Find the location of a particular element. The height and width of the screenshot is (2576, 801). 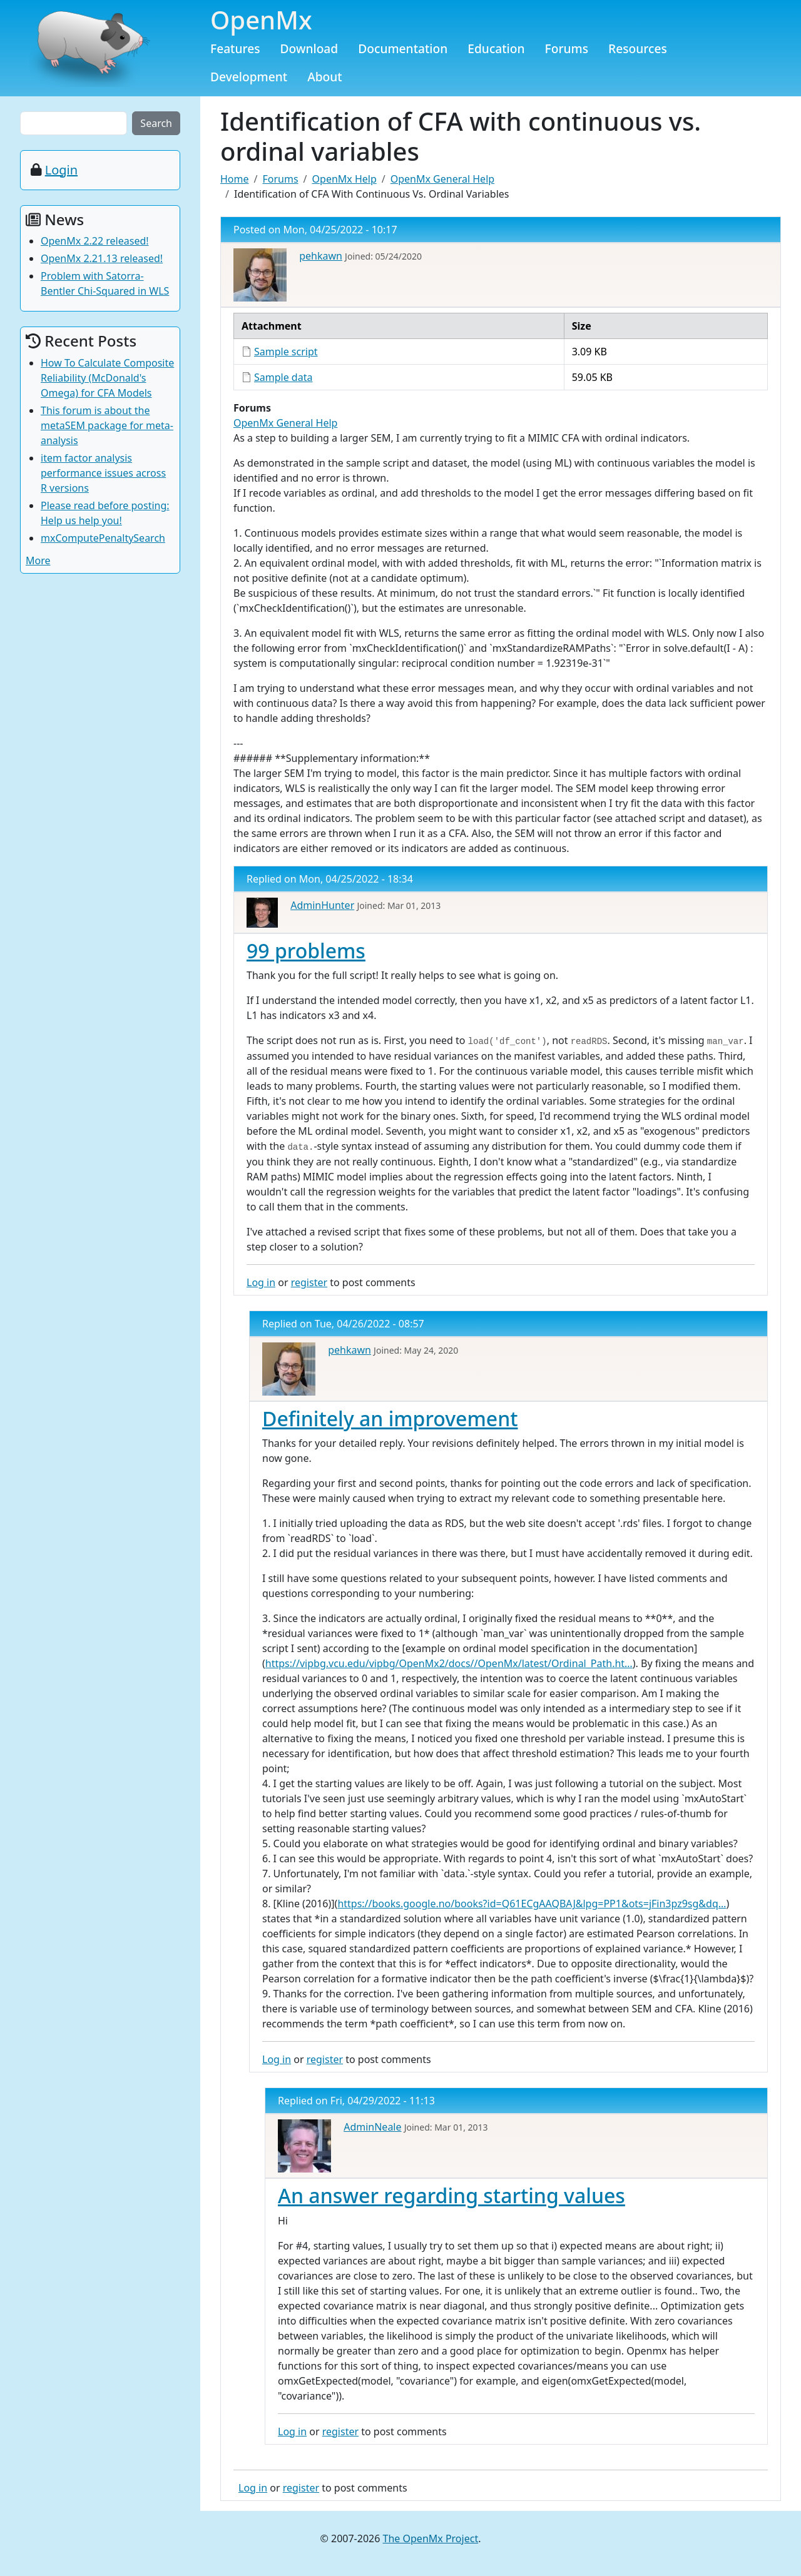

https://books.google.no/books?id=Q61ECgAAQBAJ&lpg=PP1&ots=jFin3pz9sg&dq… is located at coordinates (531, 1903).